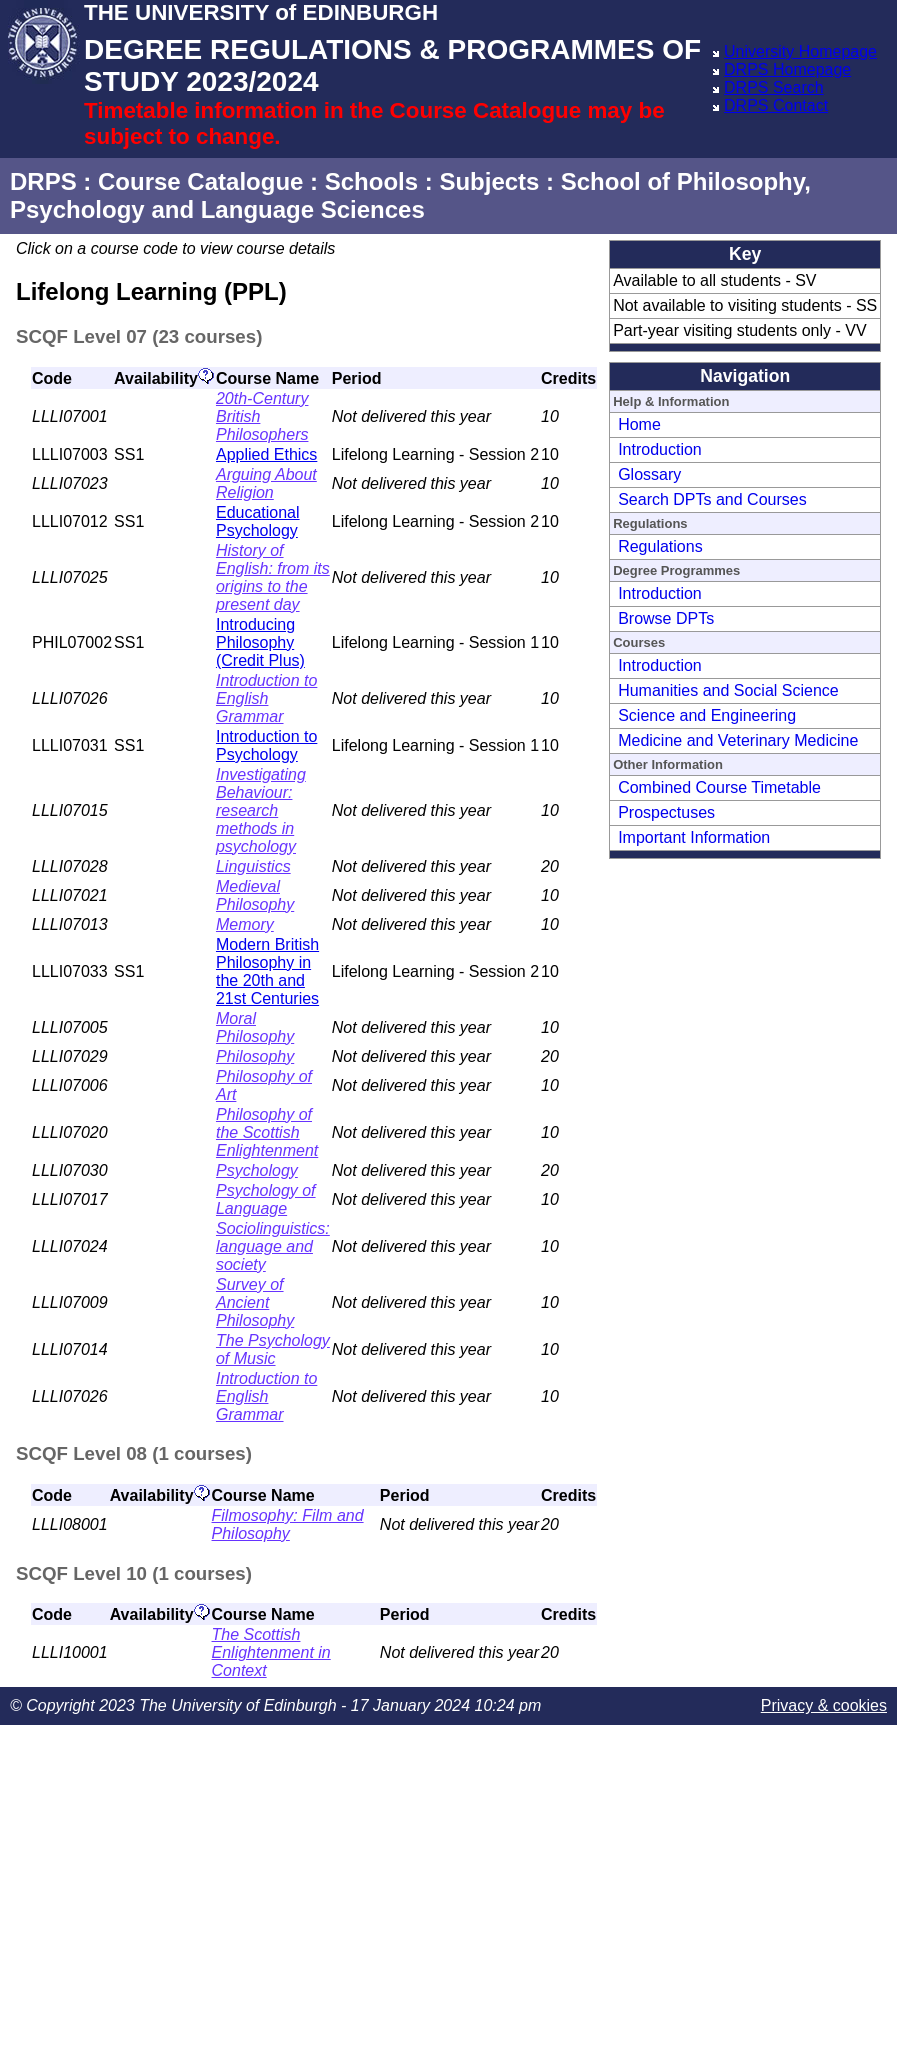  What do you see at coordinates (489, 181) in the screenshot?
I see `Subjects` at bounding box center [489, 181].